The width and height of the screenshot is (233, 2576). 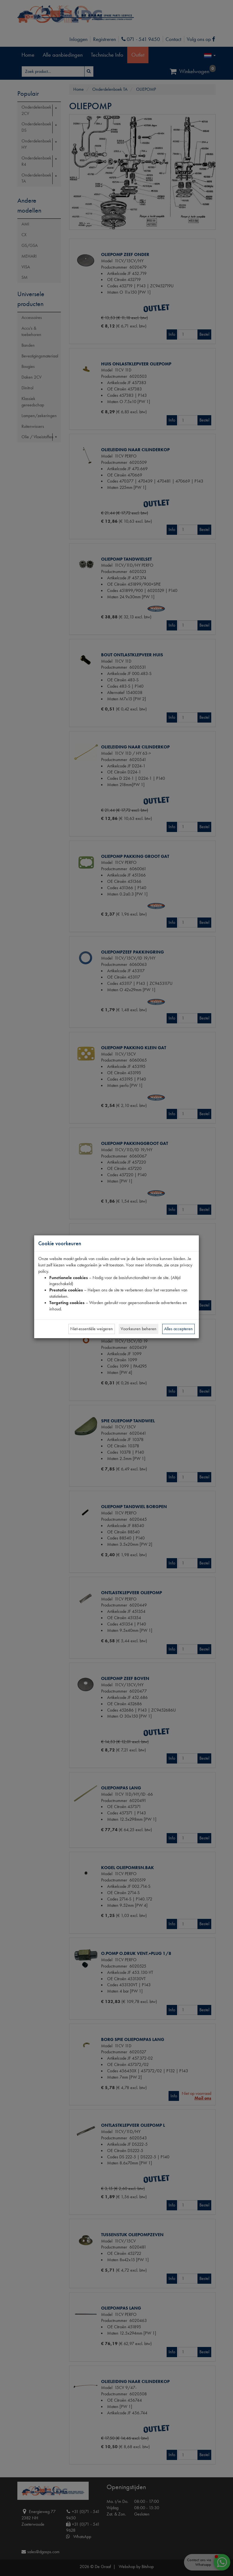 What do you see at coordinates (178, 1329) in the screenshot?
I see `Alles accepteren` at bounding box center [178, 1329].